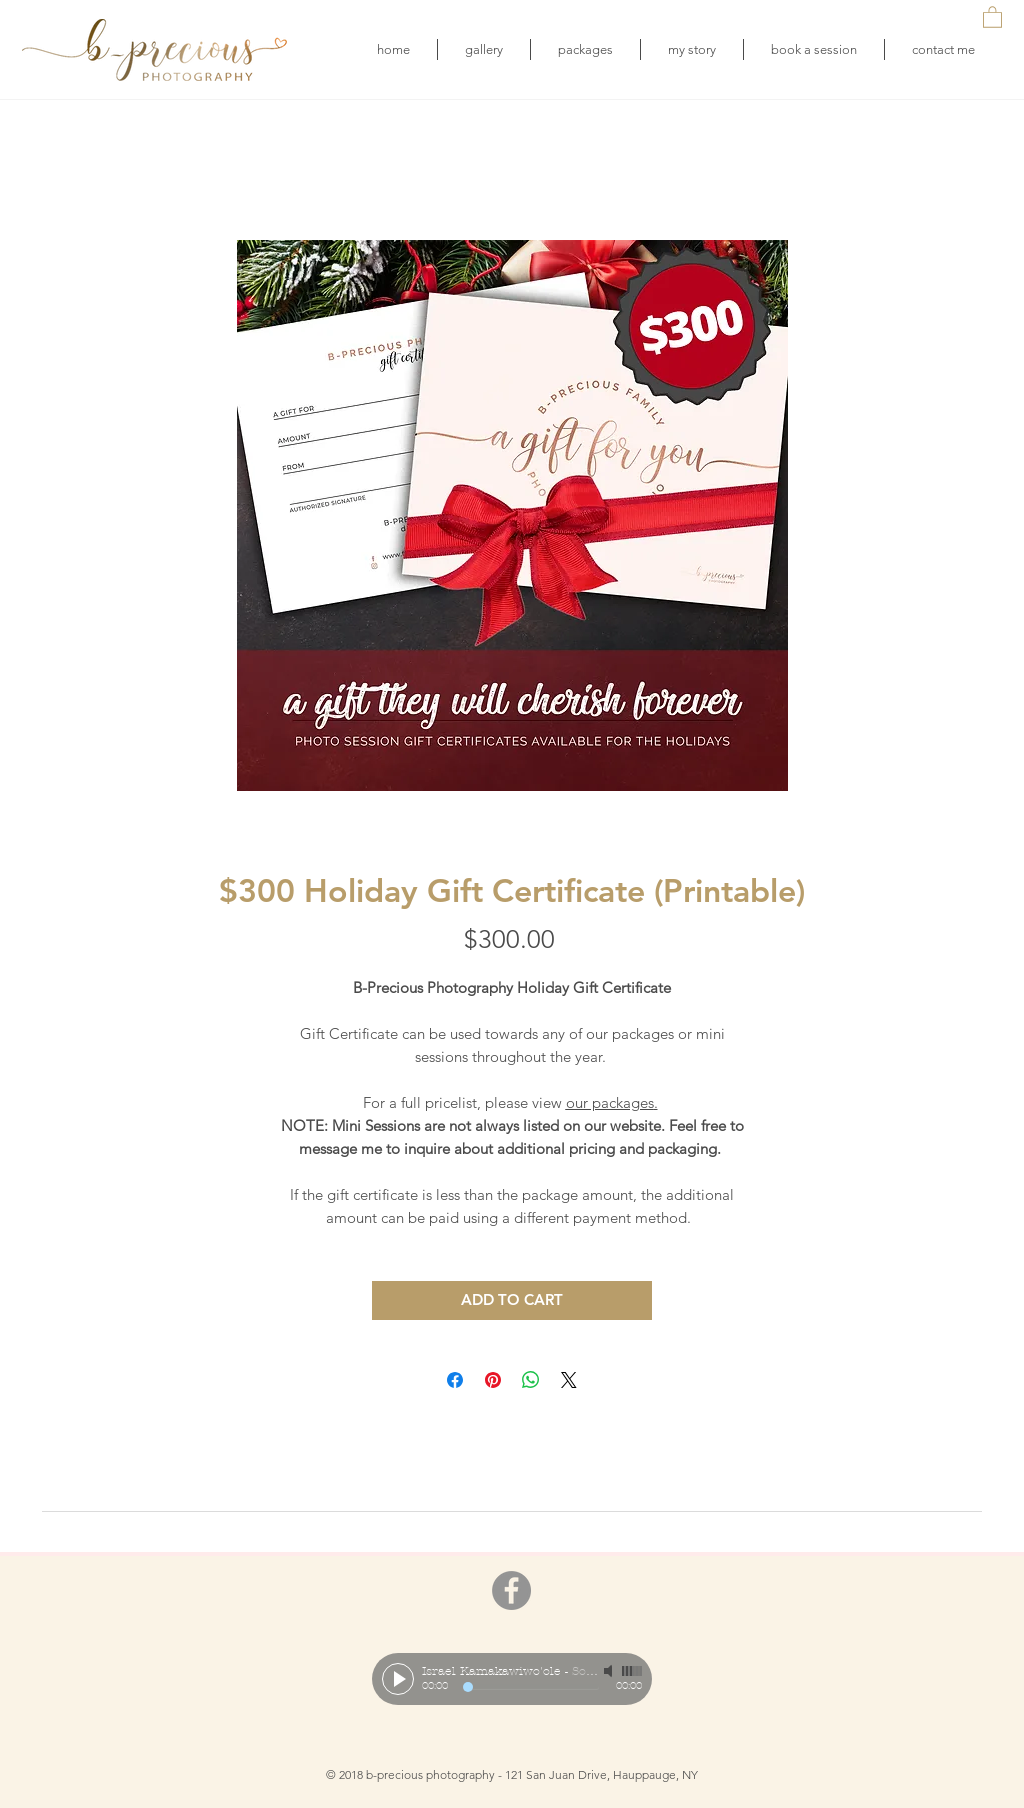 This screenshot has height=1808, width=1024. Describe the element at coordinates (493, 1380) in the screenshot. I see `[Pin on Pinterest]` at that location.